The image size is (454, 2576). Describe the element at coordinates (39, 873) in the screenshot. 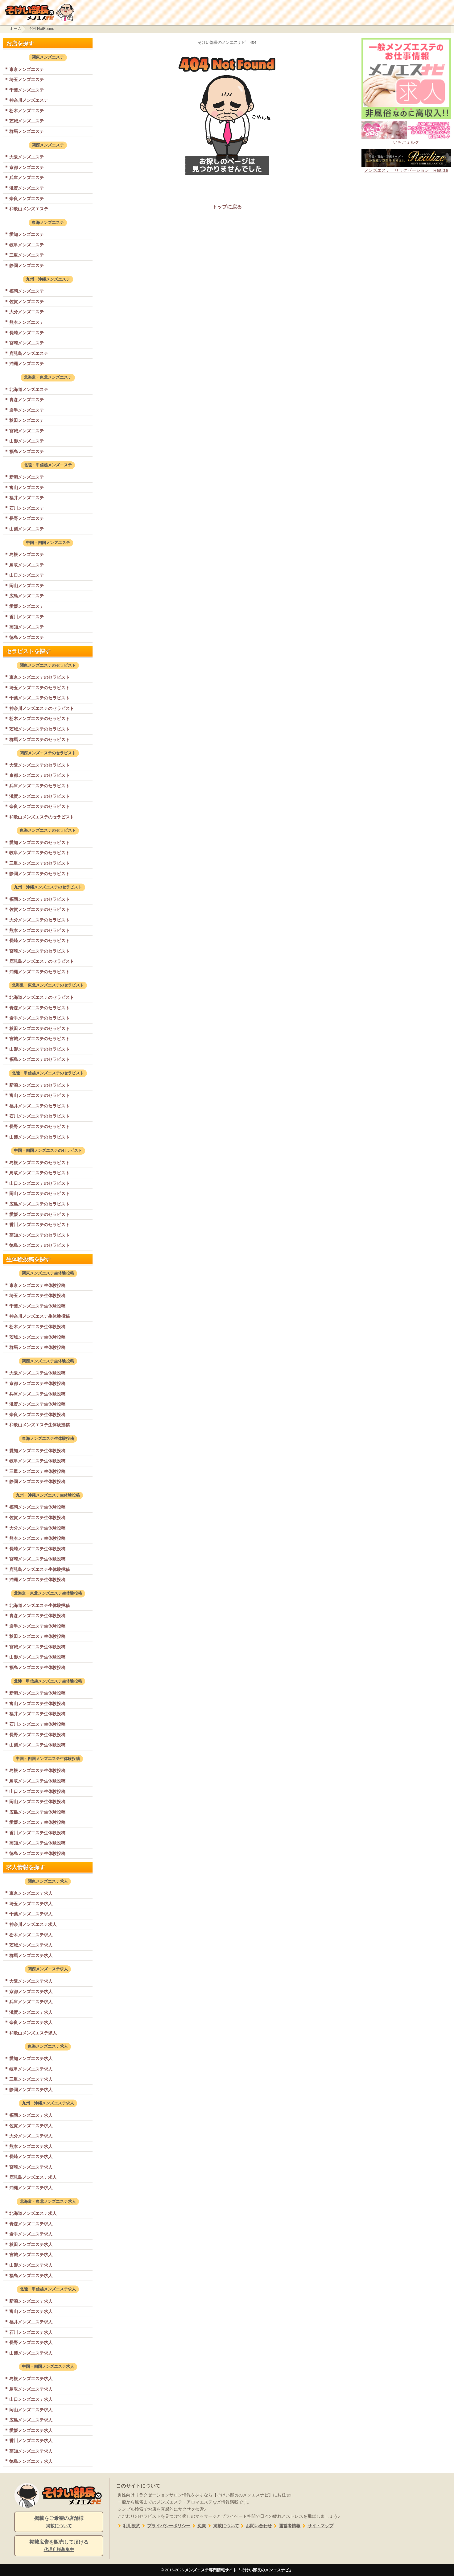

I see `静岡メンズエステのセラピスト` at that location.